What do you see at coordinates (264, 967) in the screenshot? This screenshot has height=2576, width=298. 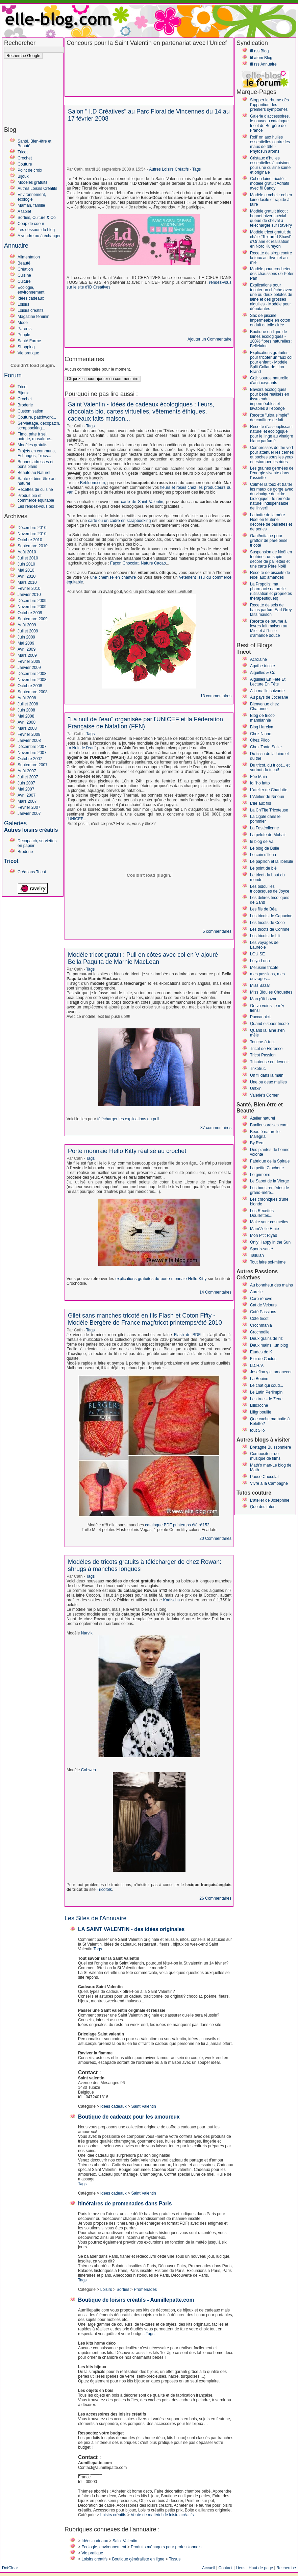 I see `Mélusine tricote` at bounding box center [264, 967].